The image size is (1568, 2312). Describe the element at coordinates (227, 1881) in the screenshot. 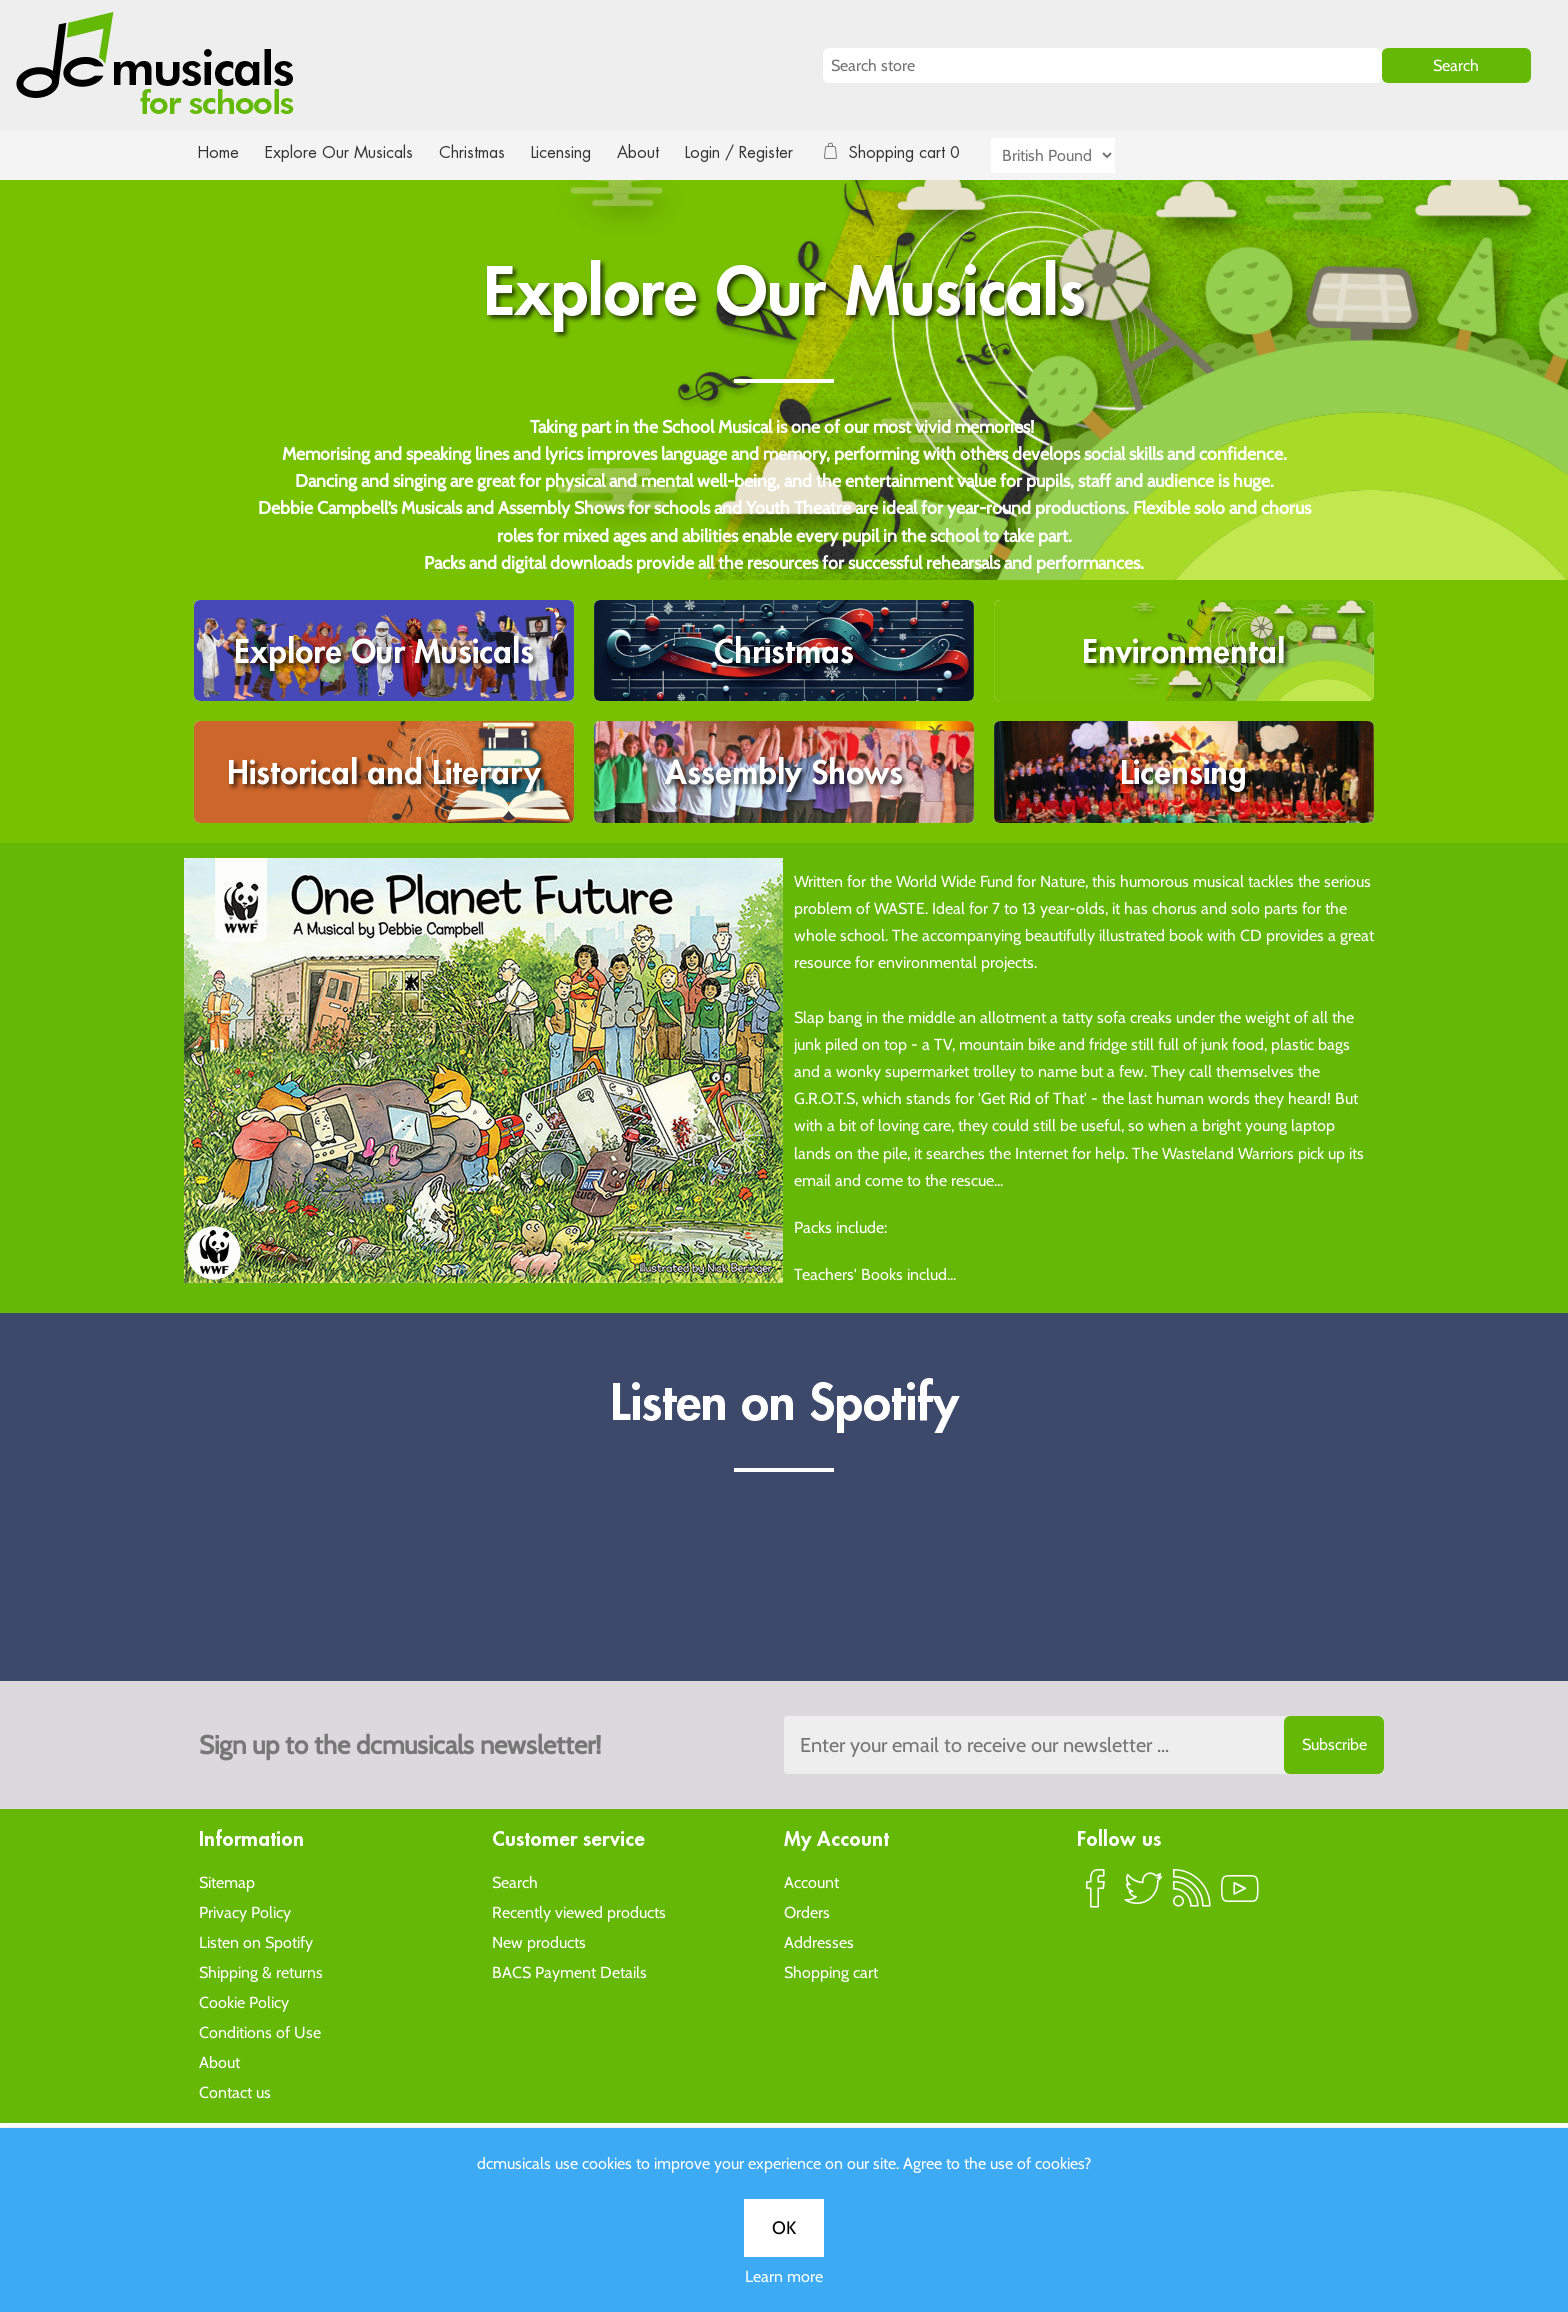

I see `Sitemap` at that location.